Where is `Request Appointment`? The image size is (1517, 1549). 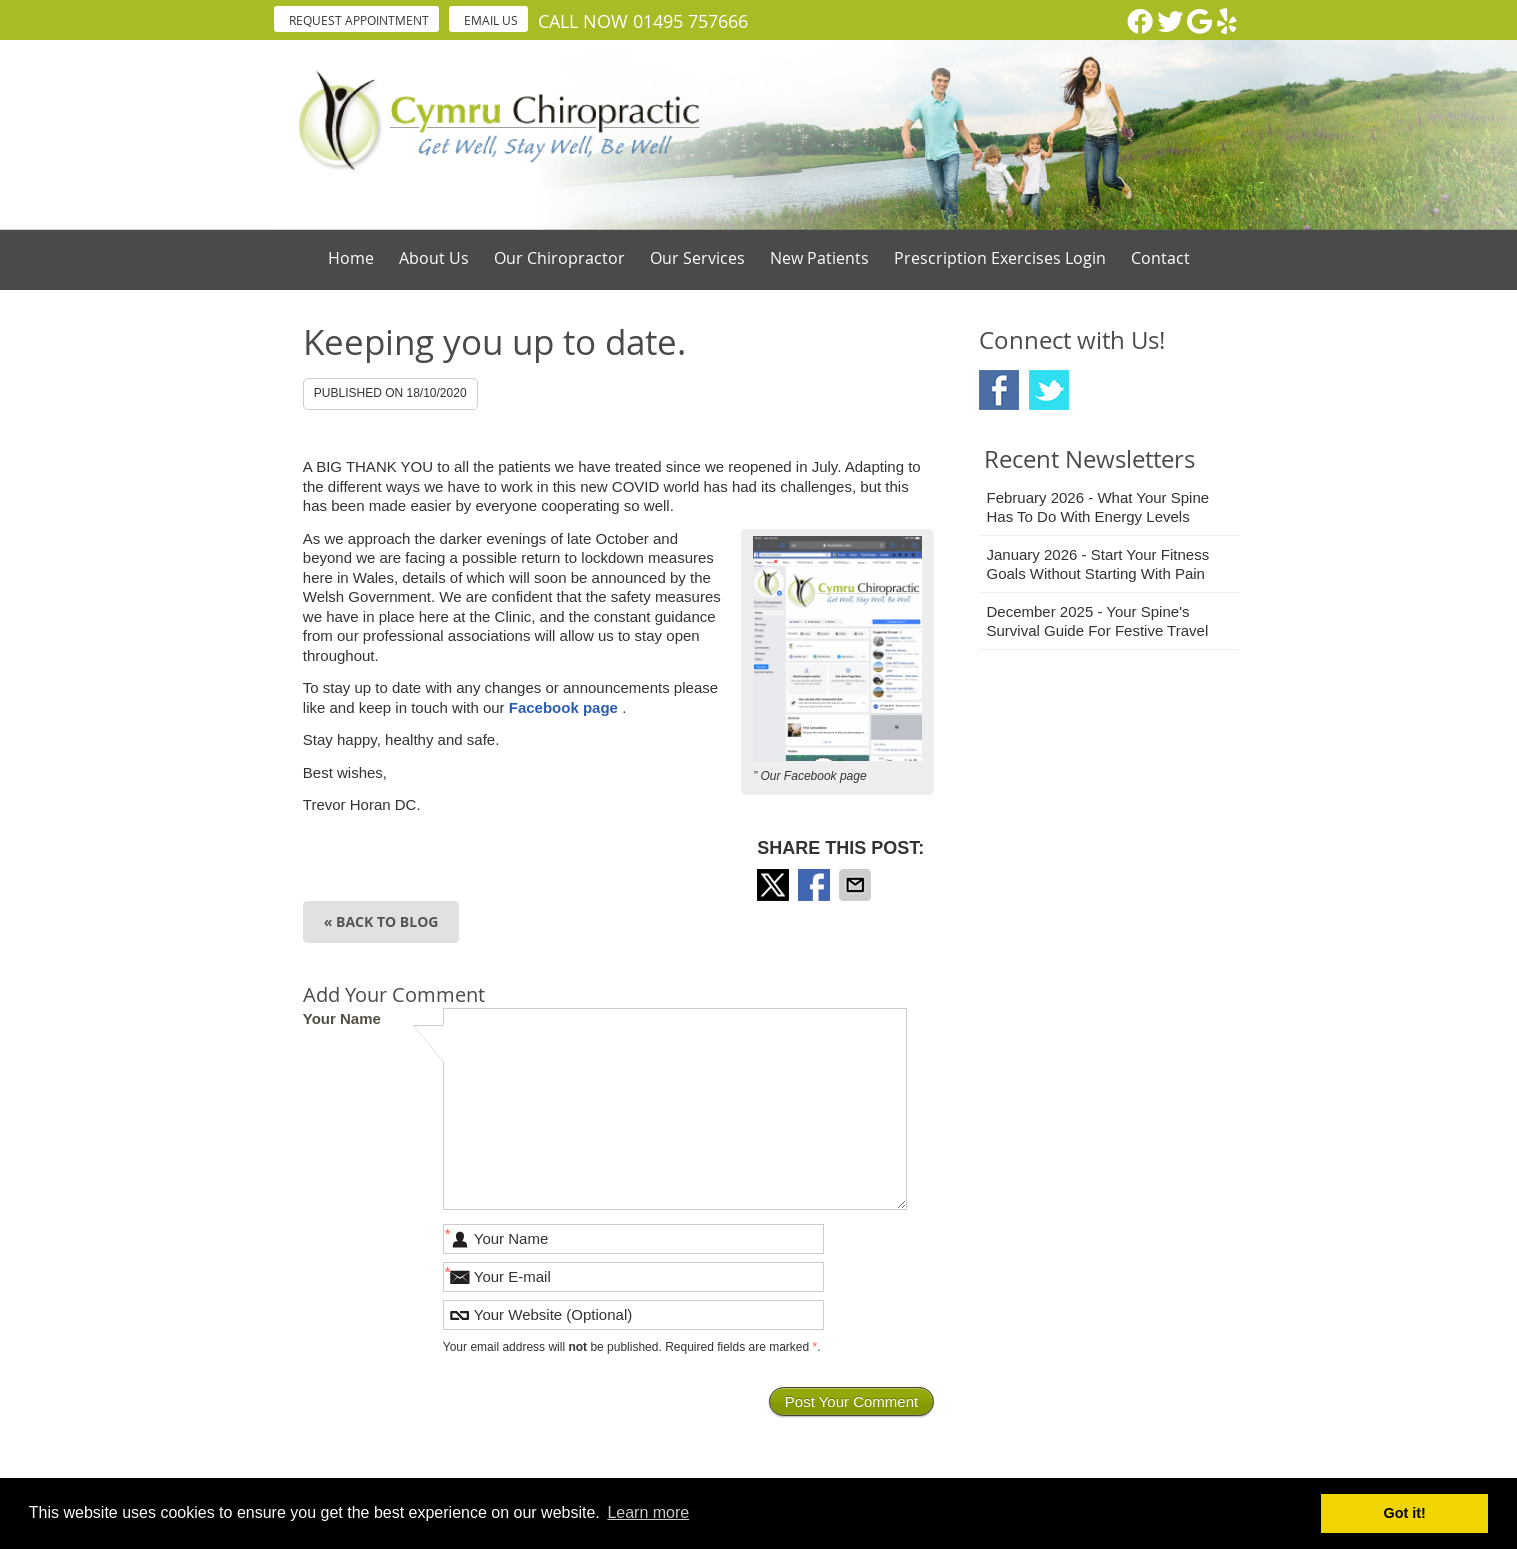
Request Appointment is located at coordinates (359, 20).